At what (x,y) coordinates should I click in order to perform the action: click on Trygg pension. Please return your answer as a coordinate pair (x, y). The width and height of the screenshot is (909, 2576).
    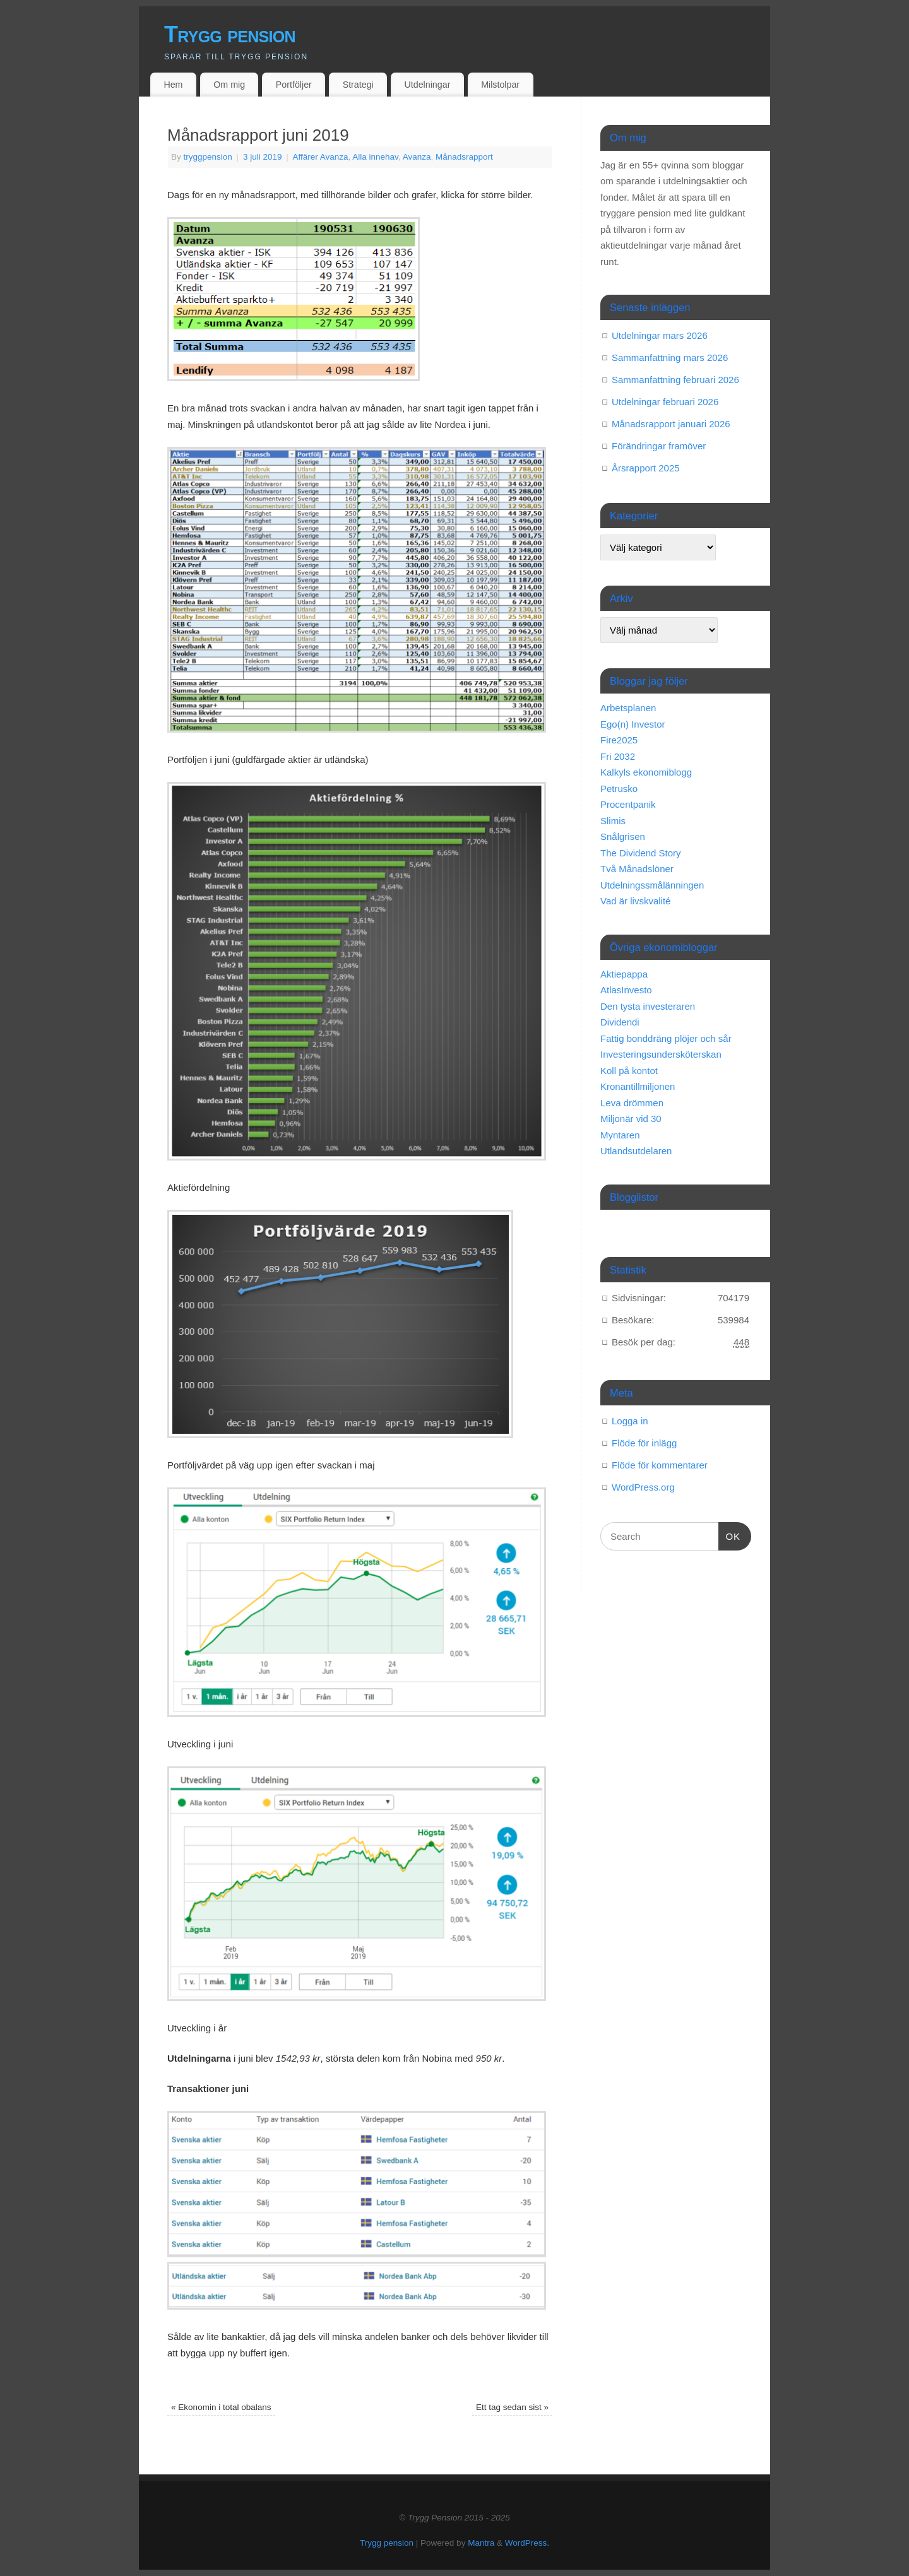
    Looking at the image, I should click on (229, 34).